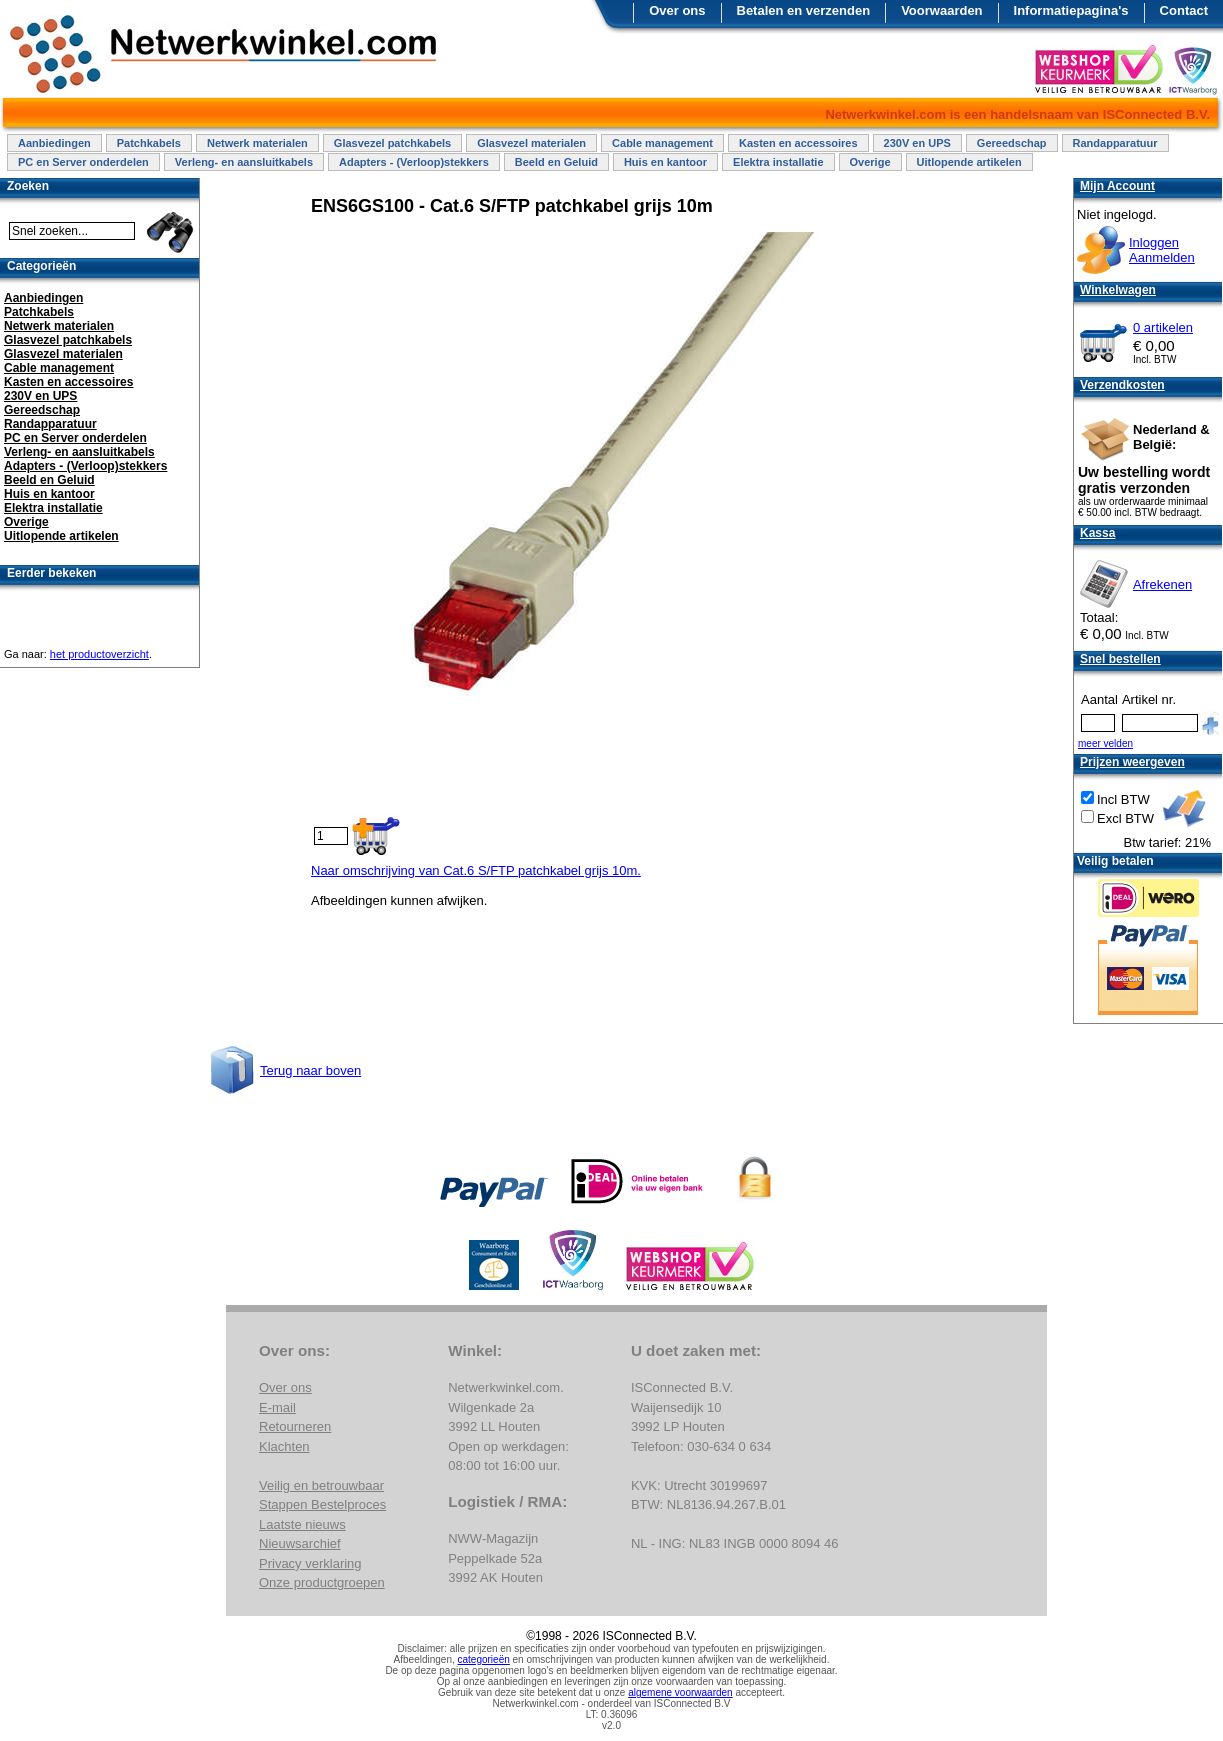  I want to click on algemene voorwaarden, so click(680, 1692).